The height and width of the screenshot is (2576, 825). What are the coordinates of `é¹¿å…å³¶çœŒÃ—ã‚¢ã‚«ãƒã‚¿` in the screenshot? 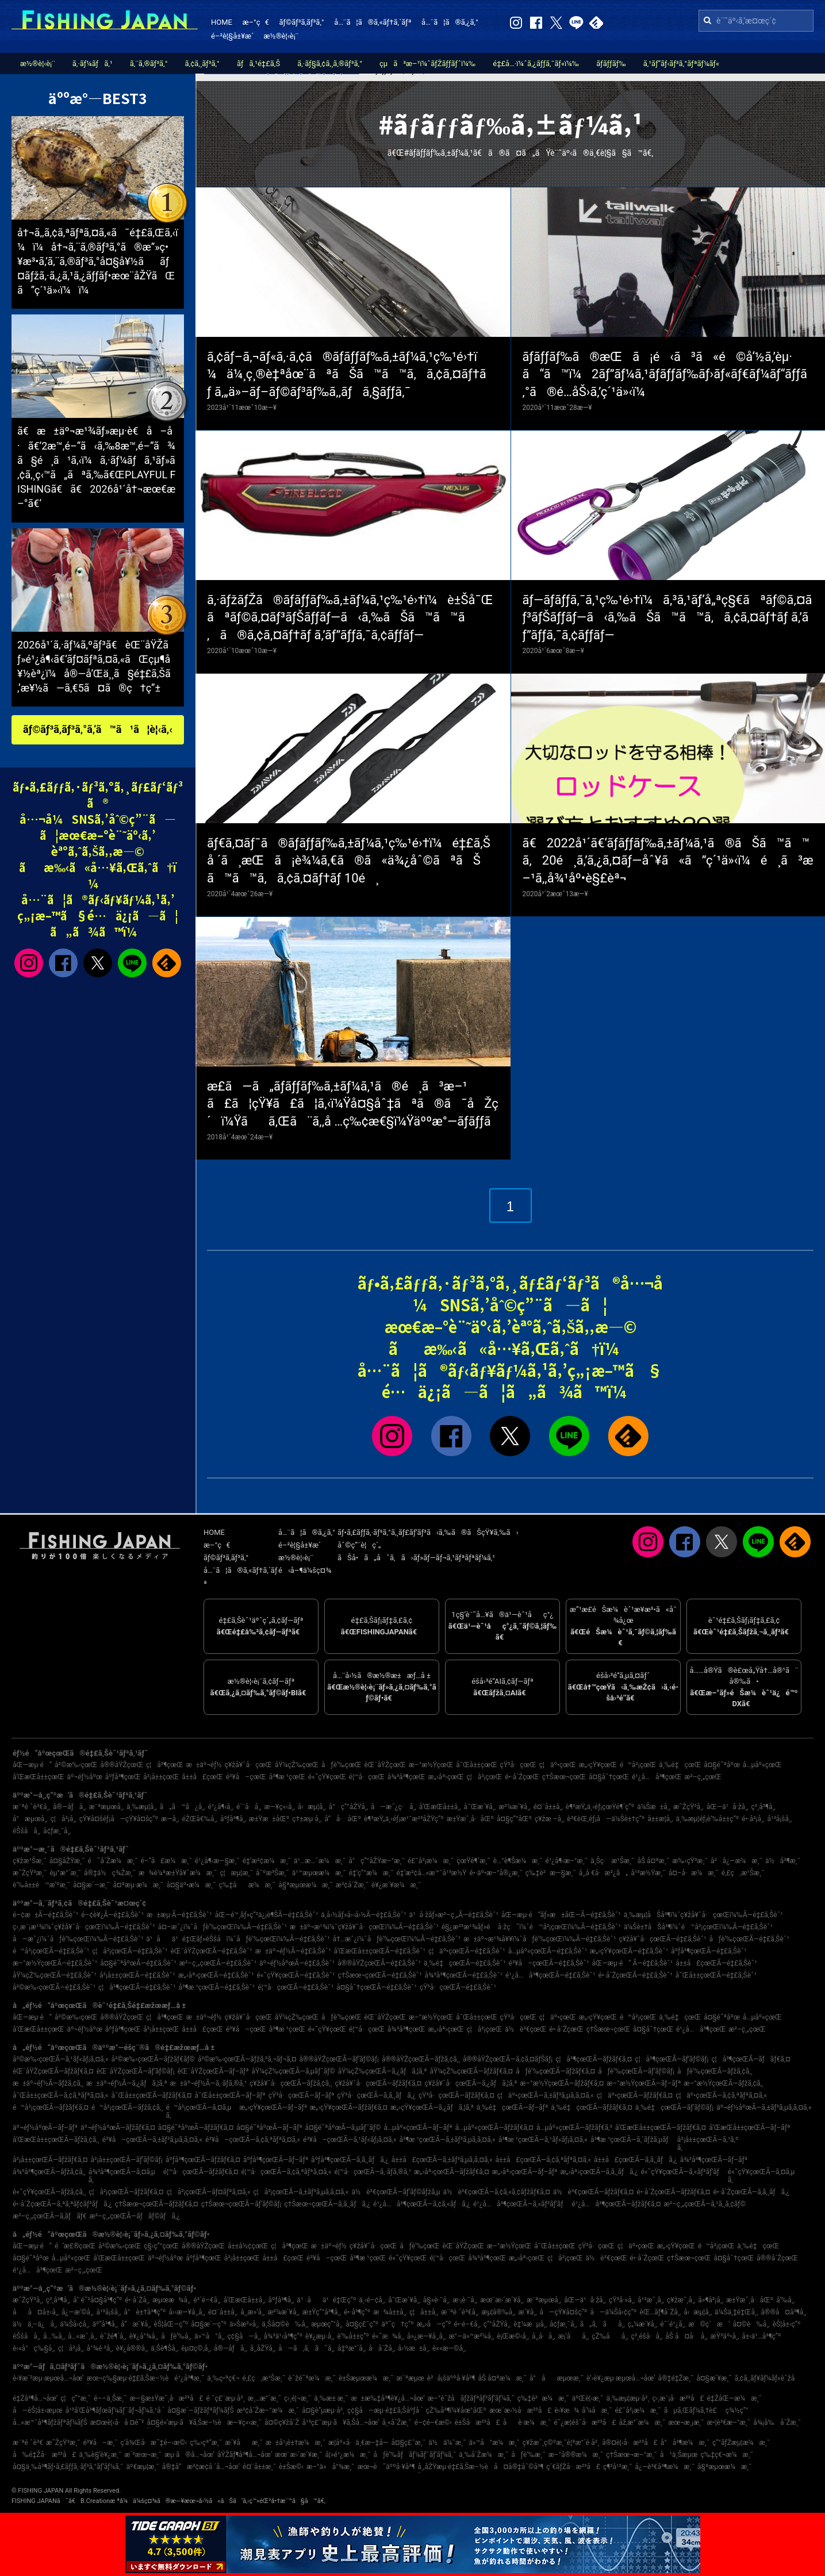 It's located at (421, 2204).